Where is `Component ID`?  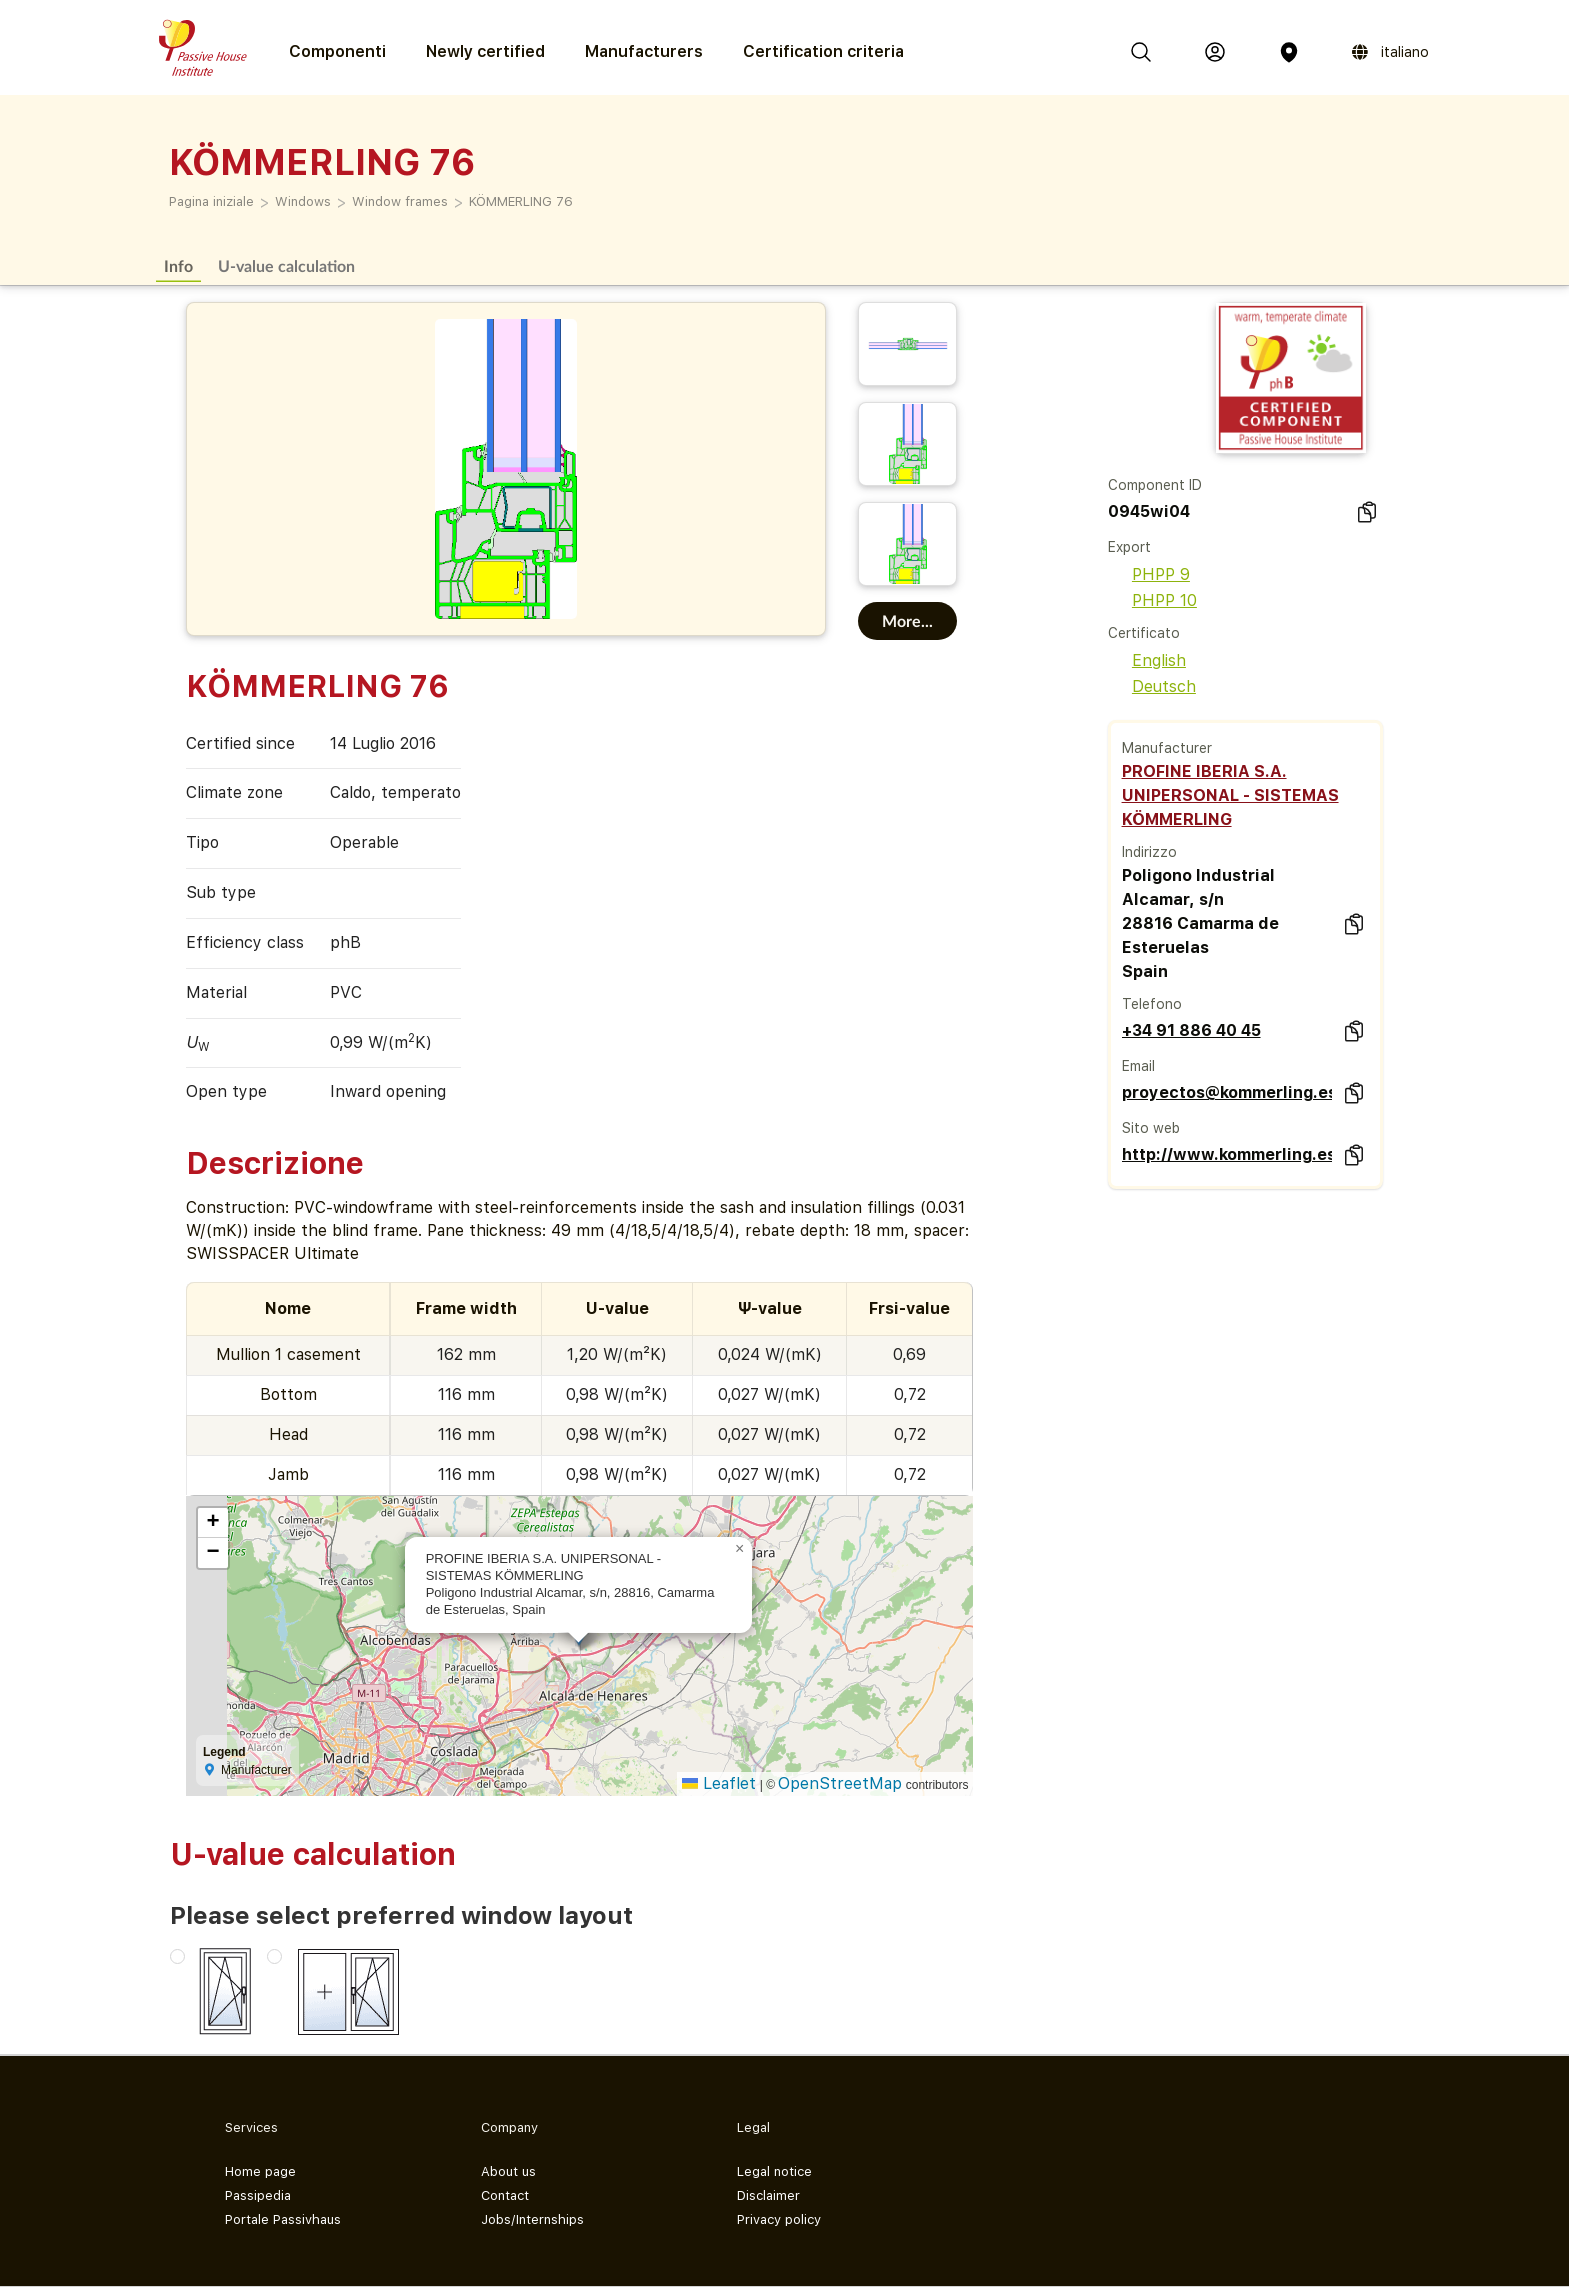 Component ID is located at coordinates (1155, 485).